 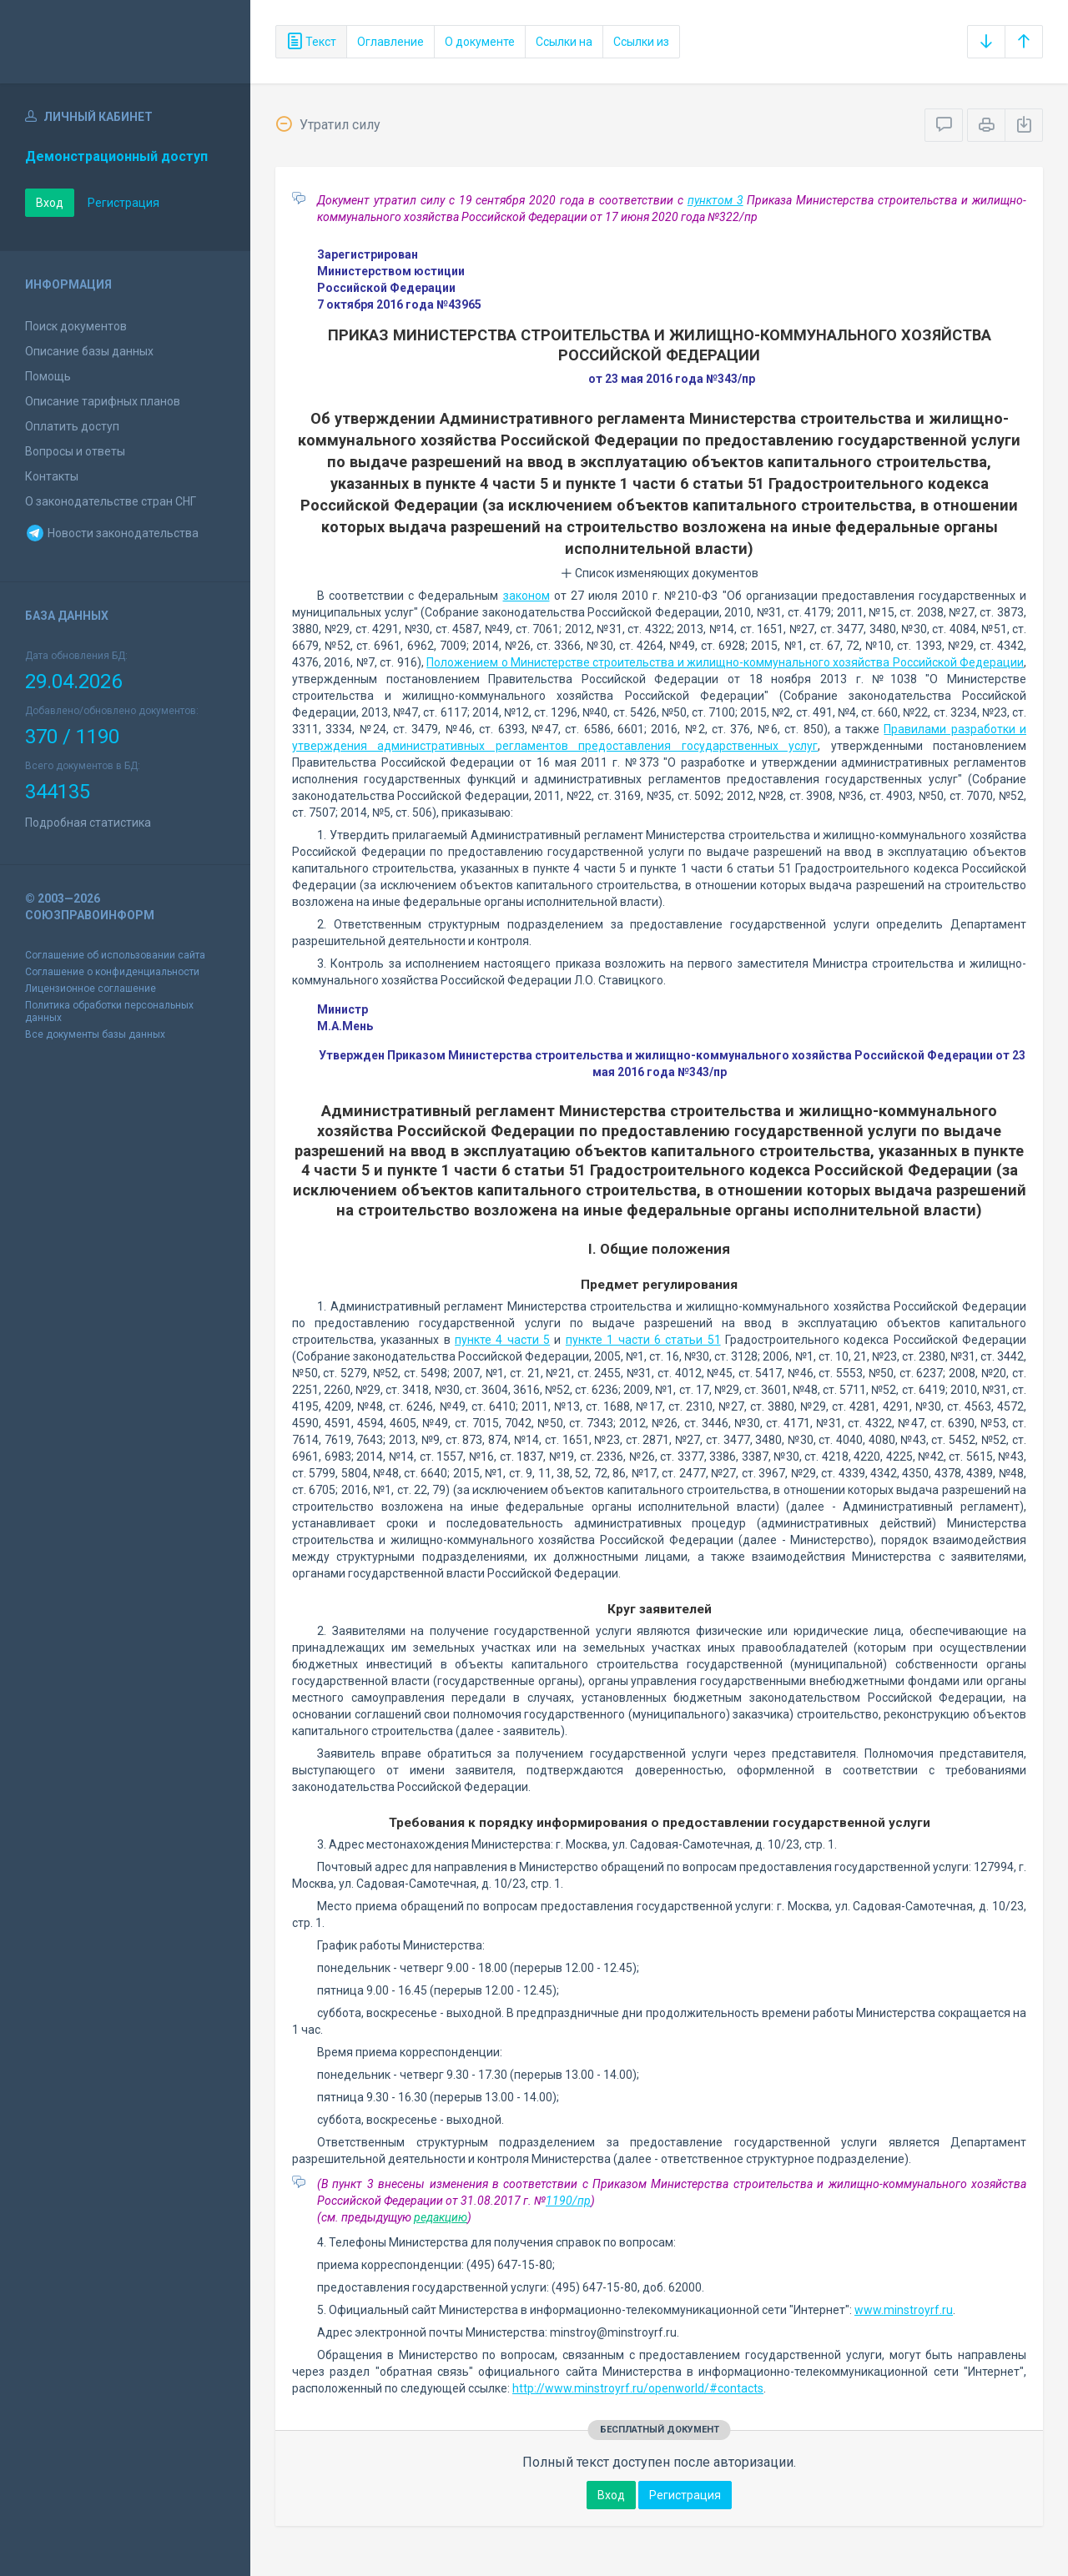 I want to click on О законодательстве стран СНГ, so click(x=110, y=501).